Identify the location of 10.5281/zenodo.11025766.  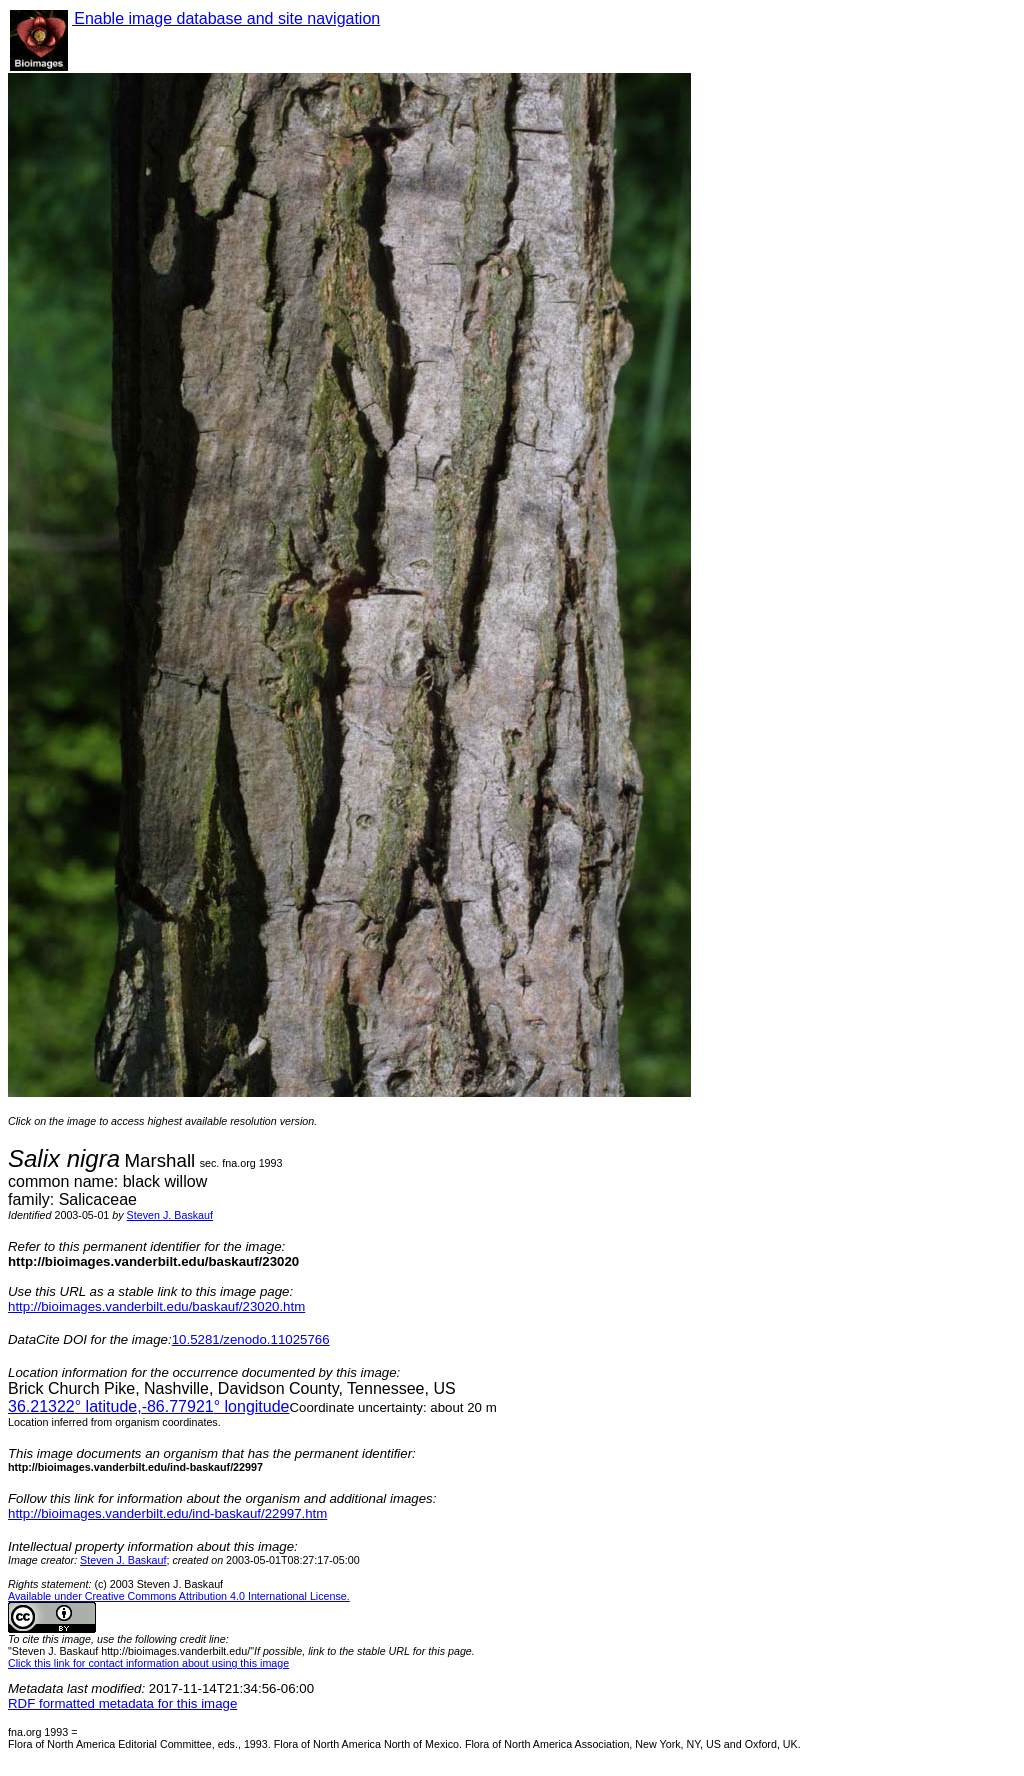
(251, 1339).